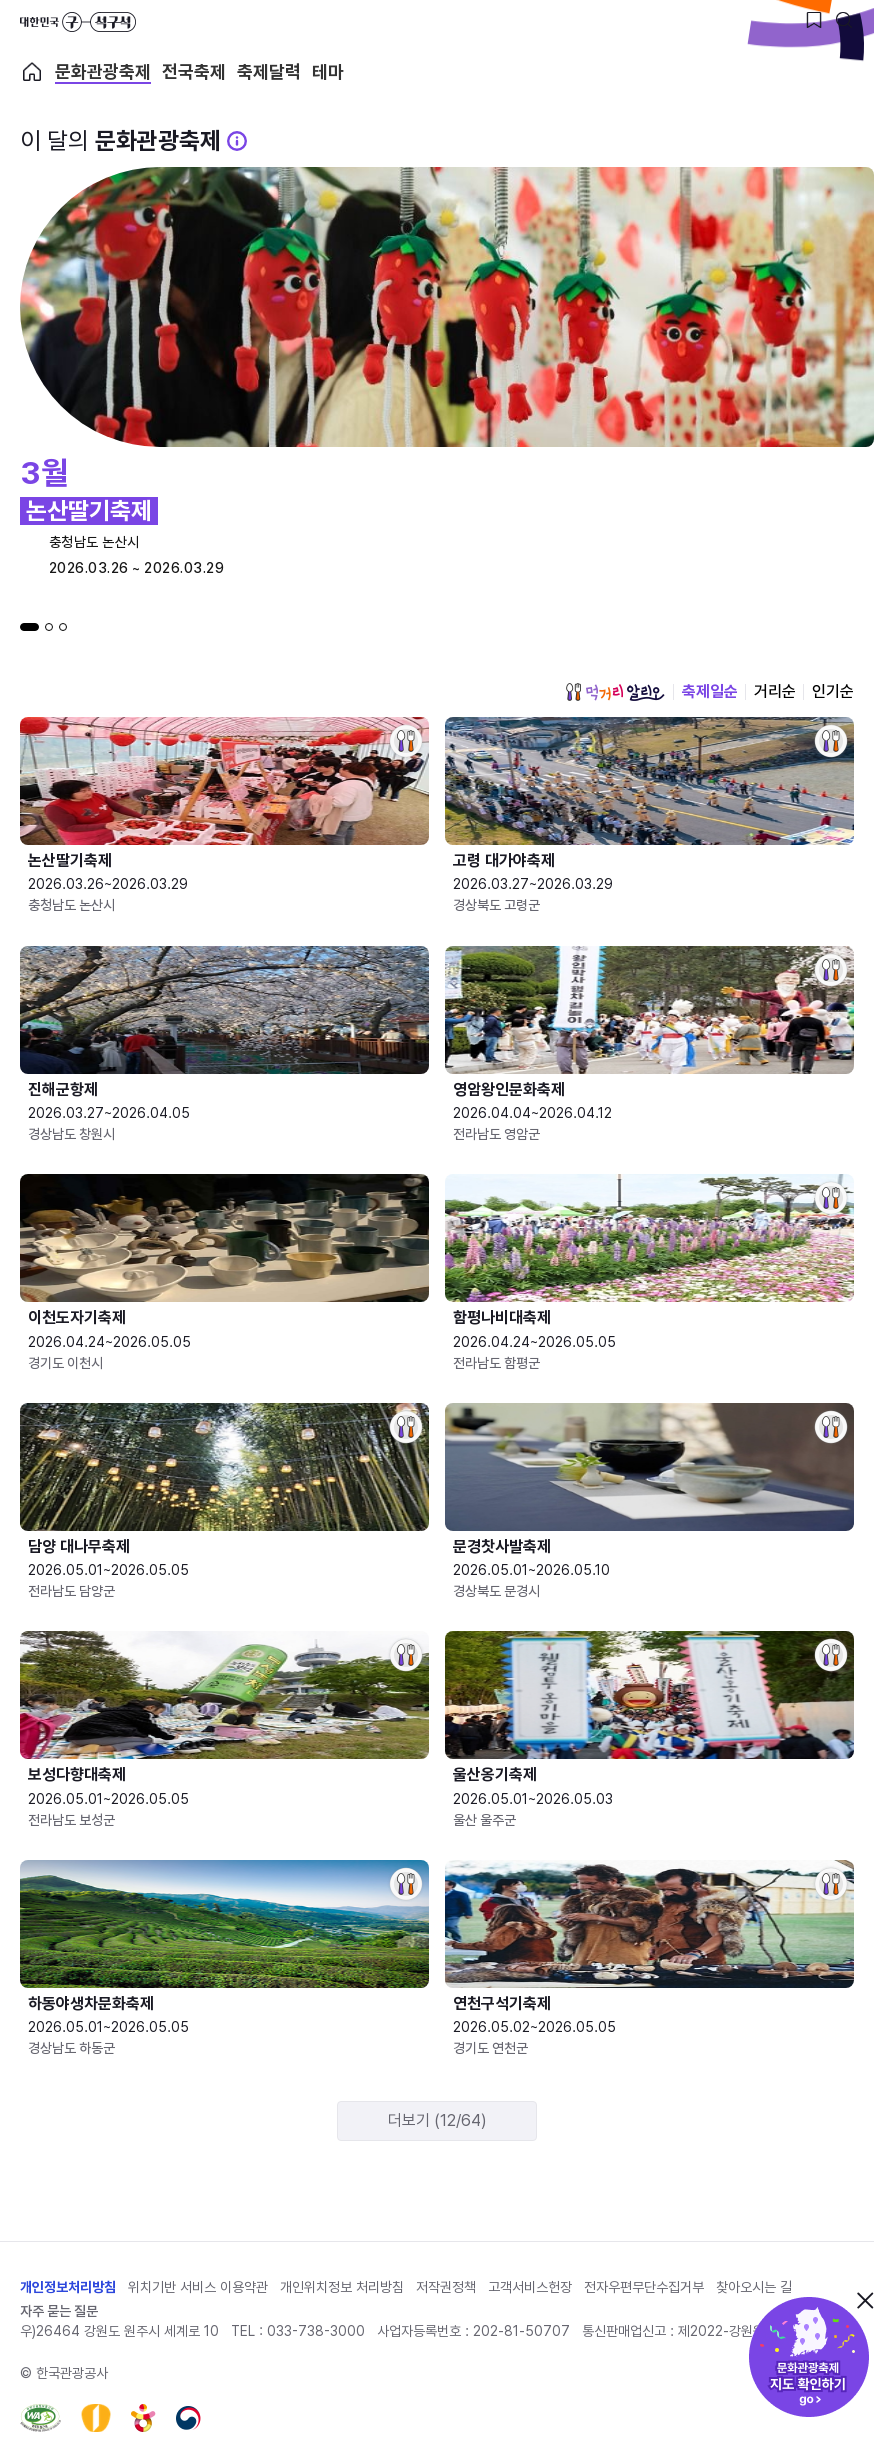 The width and height of the screenshot is (874, 2462). What do you see at coordinates (328, 72) in the screenshot?
I see `테마` at bounding box center [328, 72].